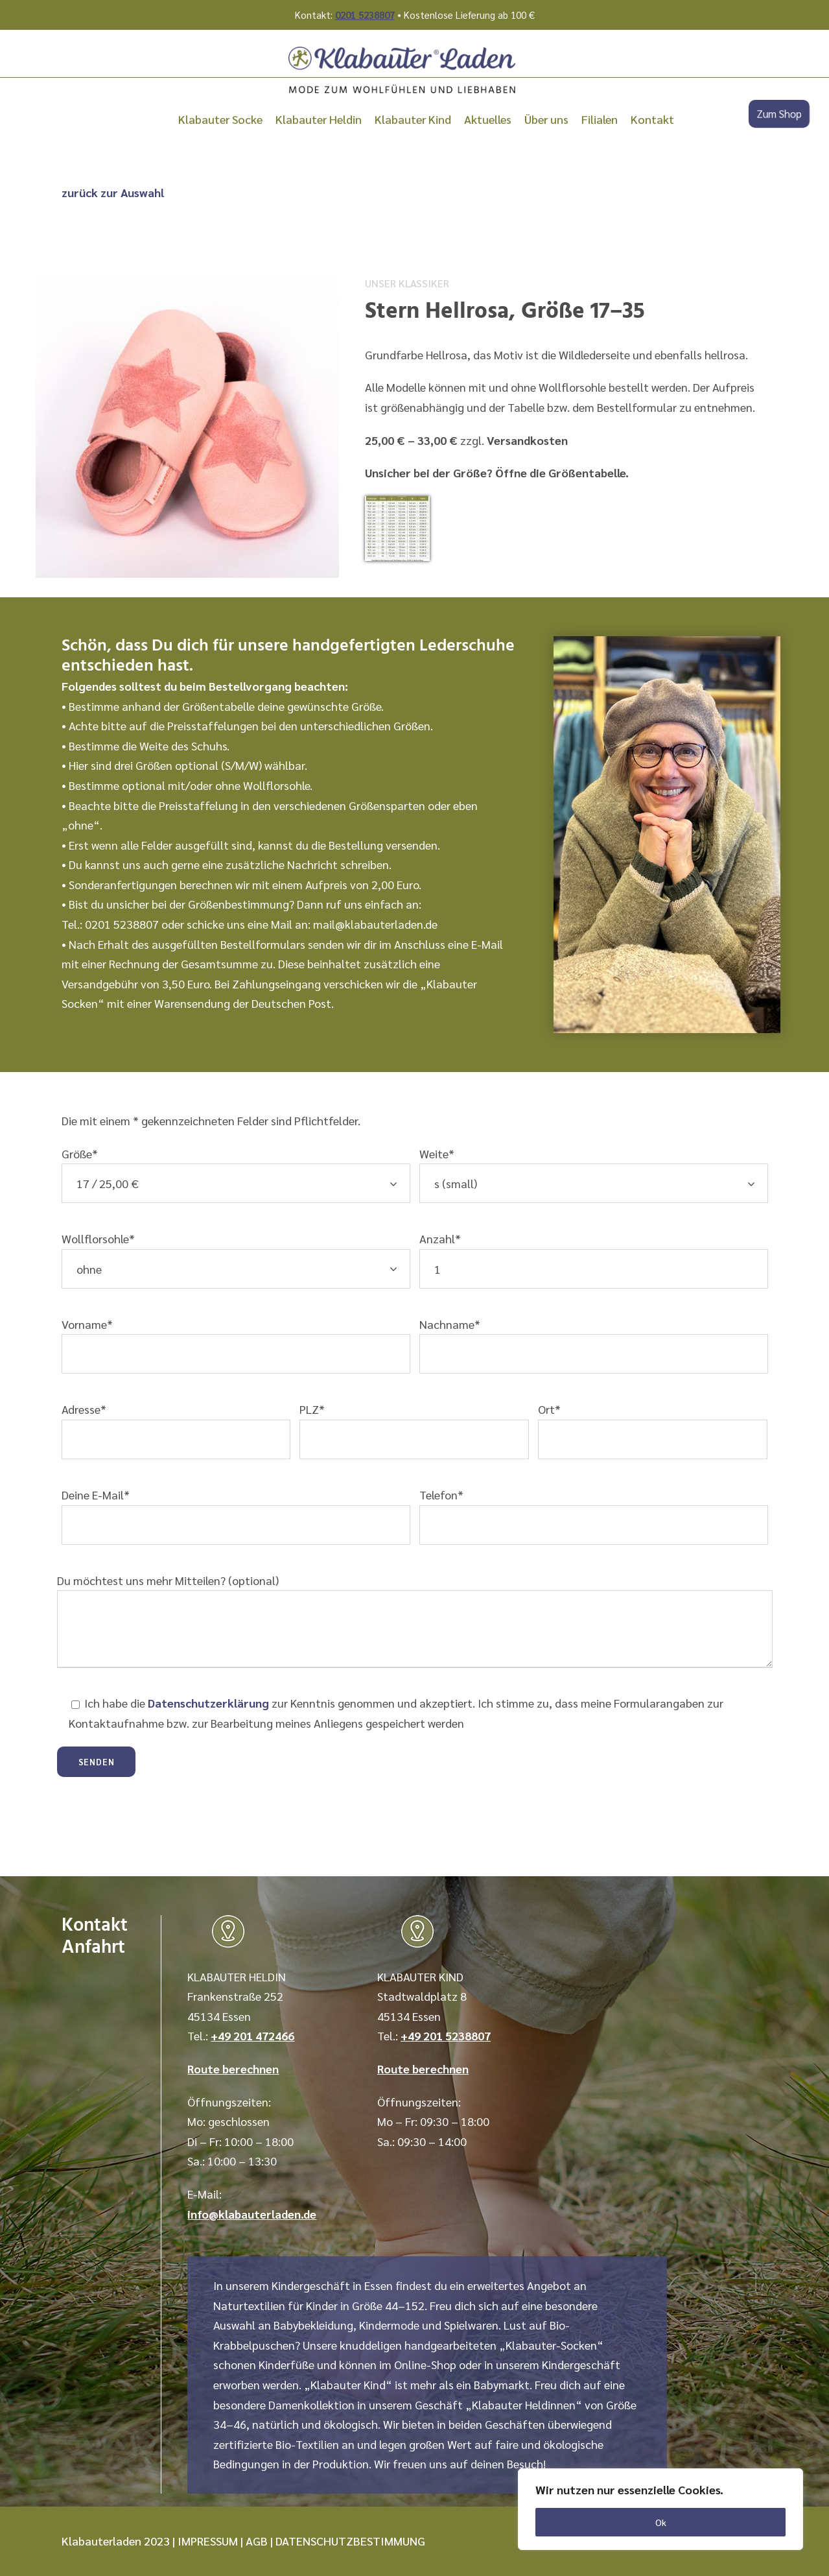 The height and width of the screenshot is (2576, 829). What do you see at coordinates (208, 2540) in the screenshot?
I see `IMPRESSUM` at bounding box center [208, 2540].